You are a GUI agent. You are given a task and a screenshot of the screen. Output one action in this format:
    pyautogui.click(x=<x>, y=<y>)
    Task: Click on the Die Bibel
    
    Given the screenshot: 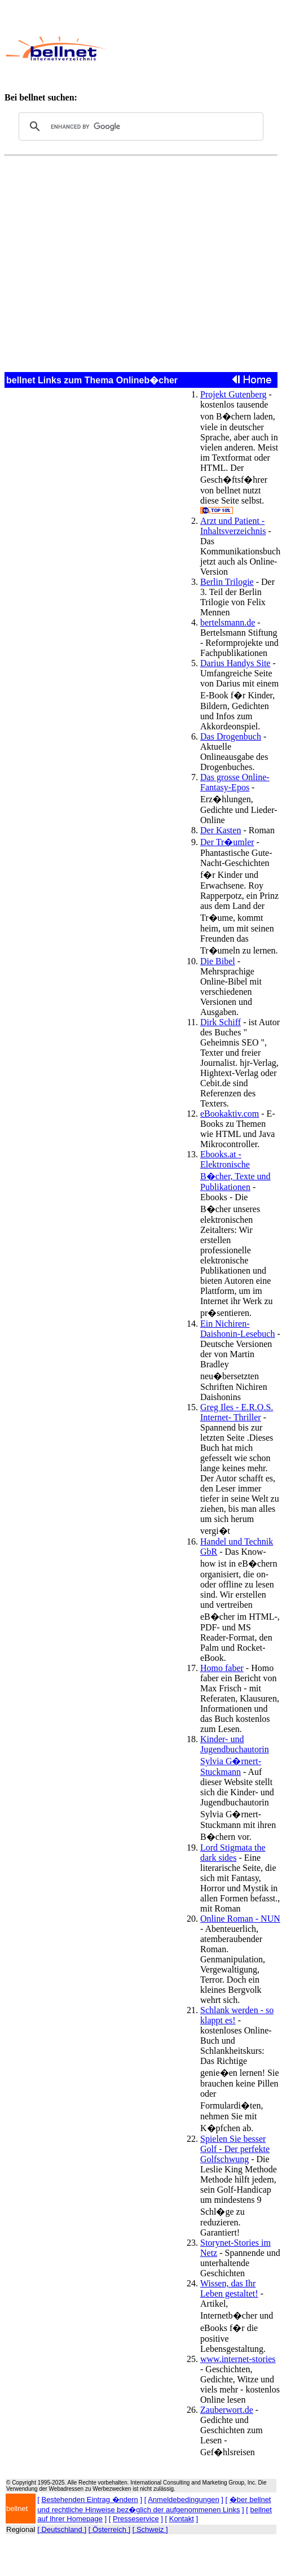 What is the action you would take?
    pyautogui.click(x=217, y=961)
    